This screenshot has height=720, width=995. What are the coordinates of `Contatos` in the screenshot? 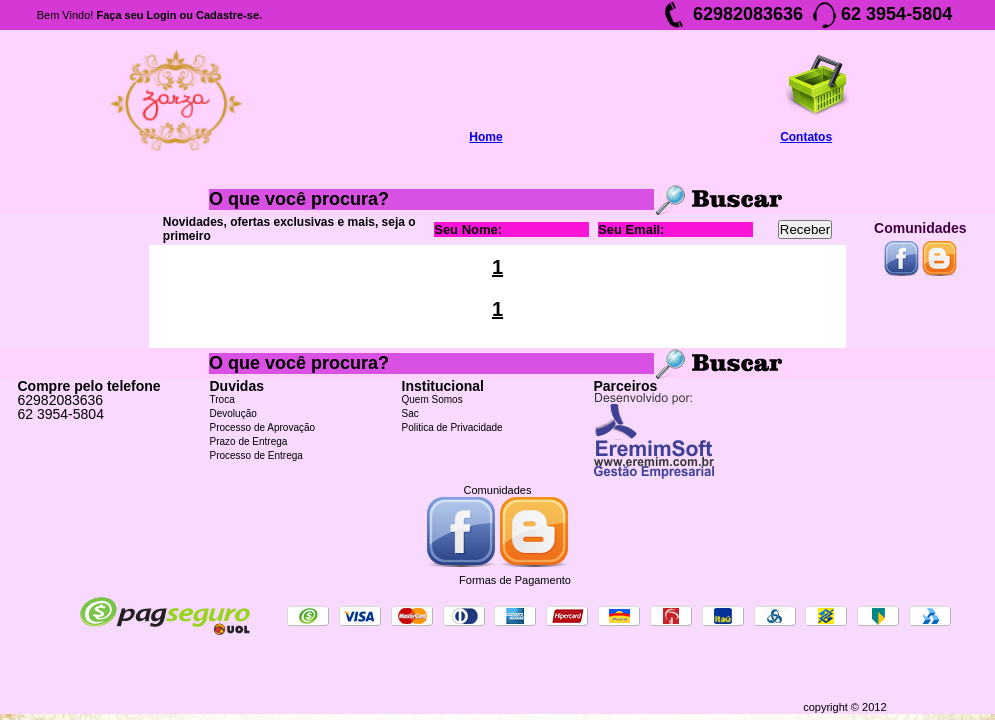 It's located at (806, 137).